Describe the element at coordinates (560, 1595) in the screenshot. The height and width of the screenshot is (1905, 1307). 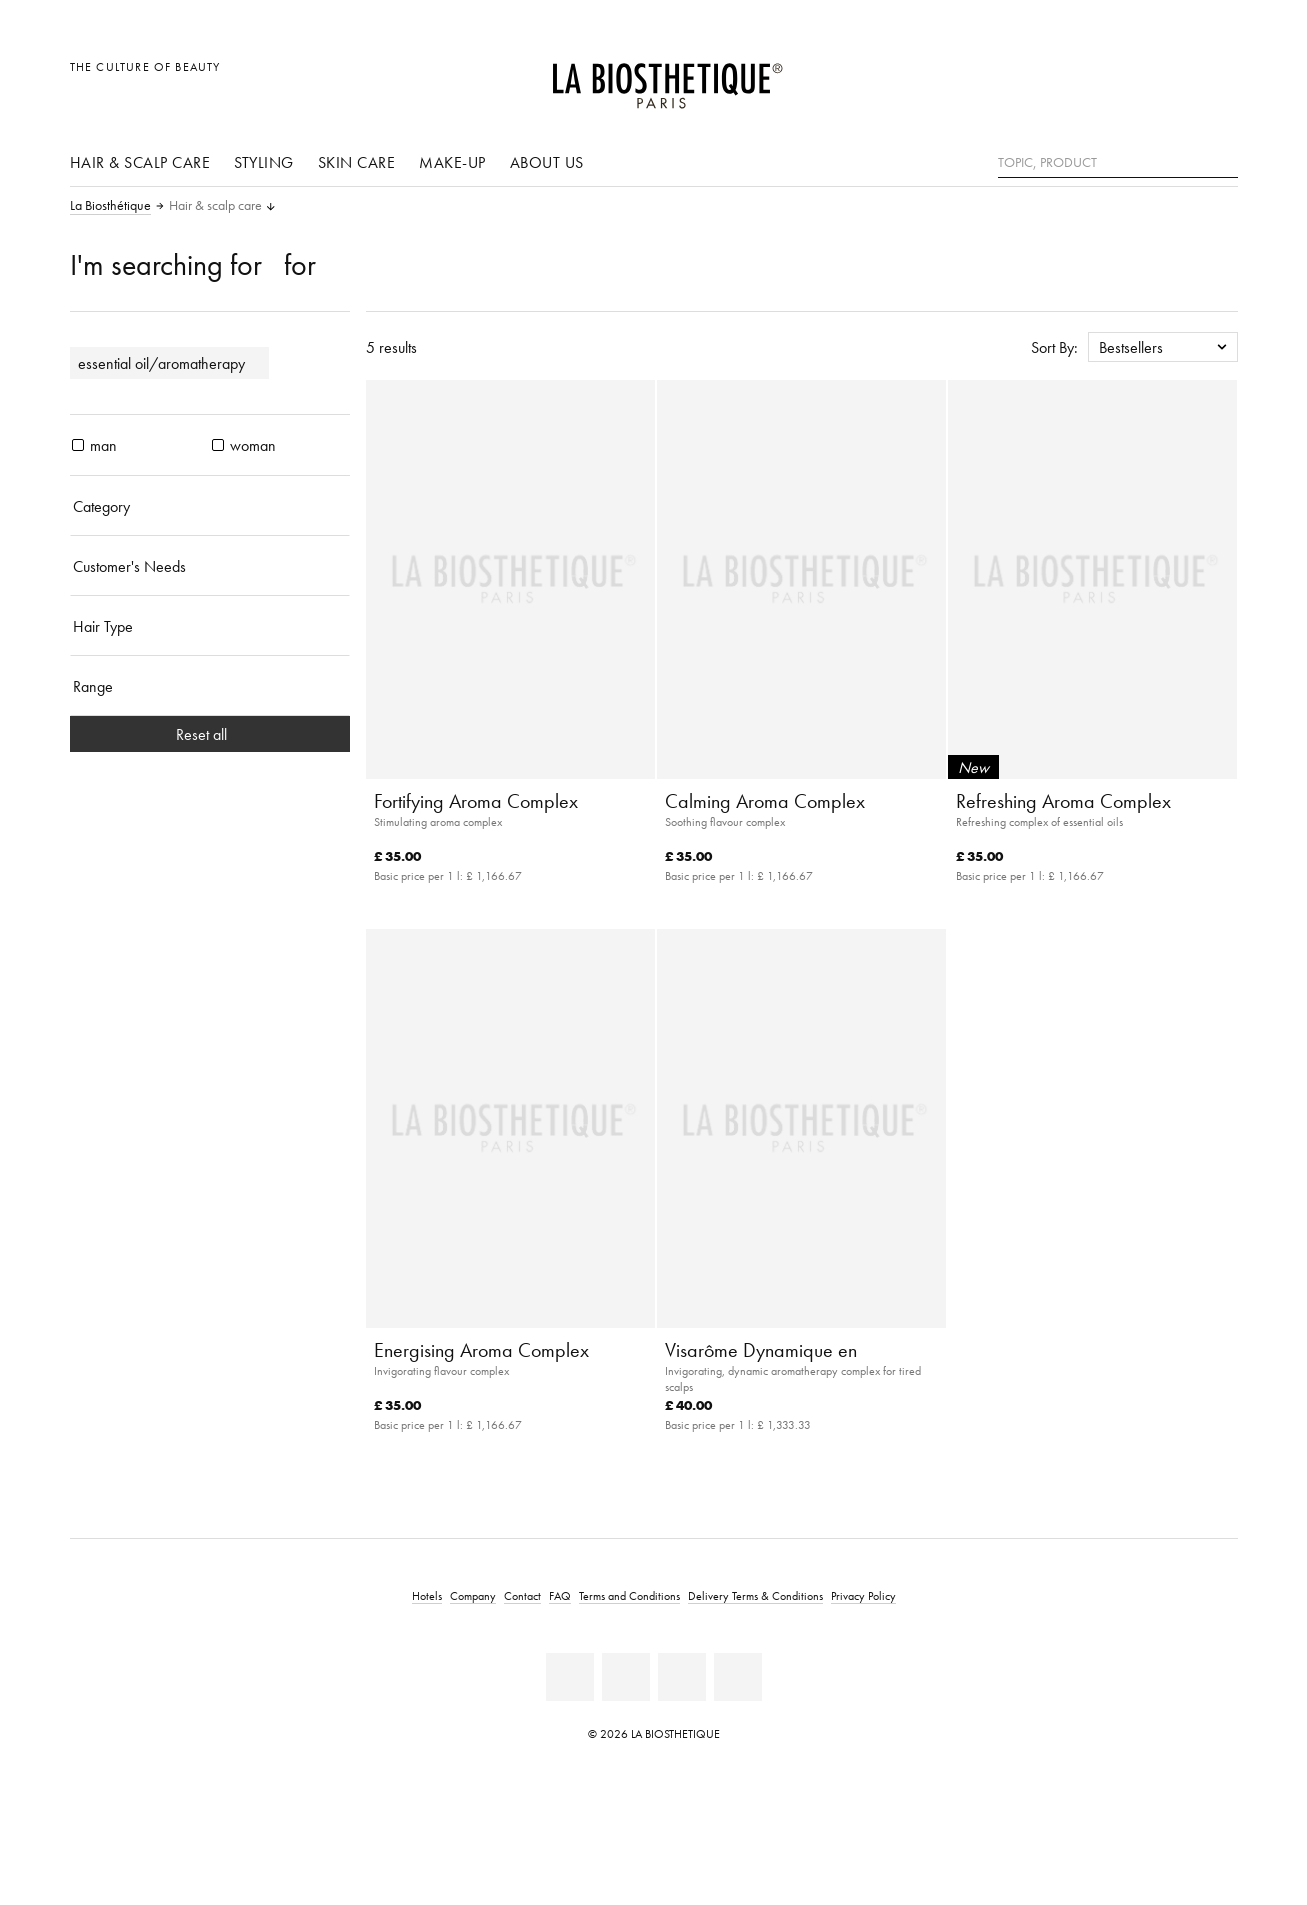
I see `FAQ` at that location.